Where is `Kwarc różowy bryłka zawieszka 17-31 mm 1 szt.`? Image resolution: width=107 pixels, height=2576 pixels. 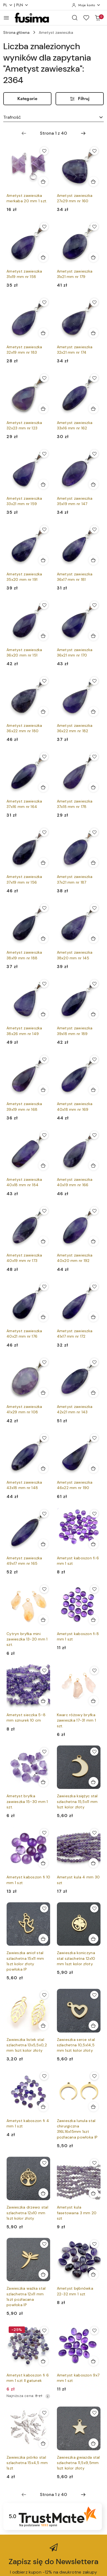
Kwarc różowy bryłka zawieszka 17-31 mm 1 szt. is located at coordinates (76, 1720).